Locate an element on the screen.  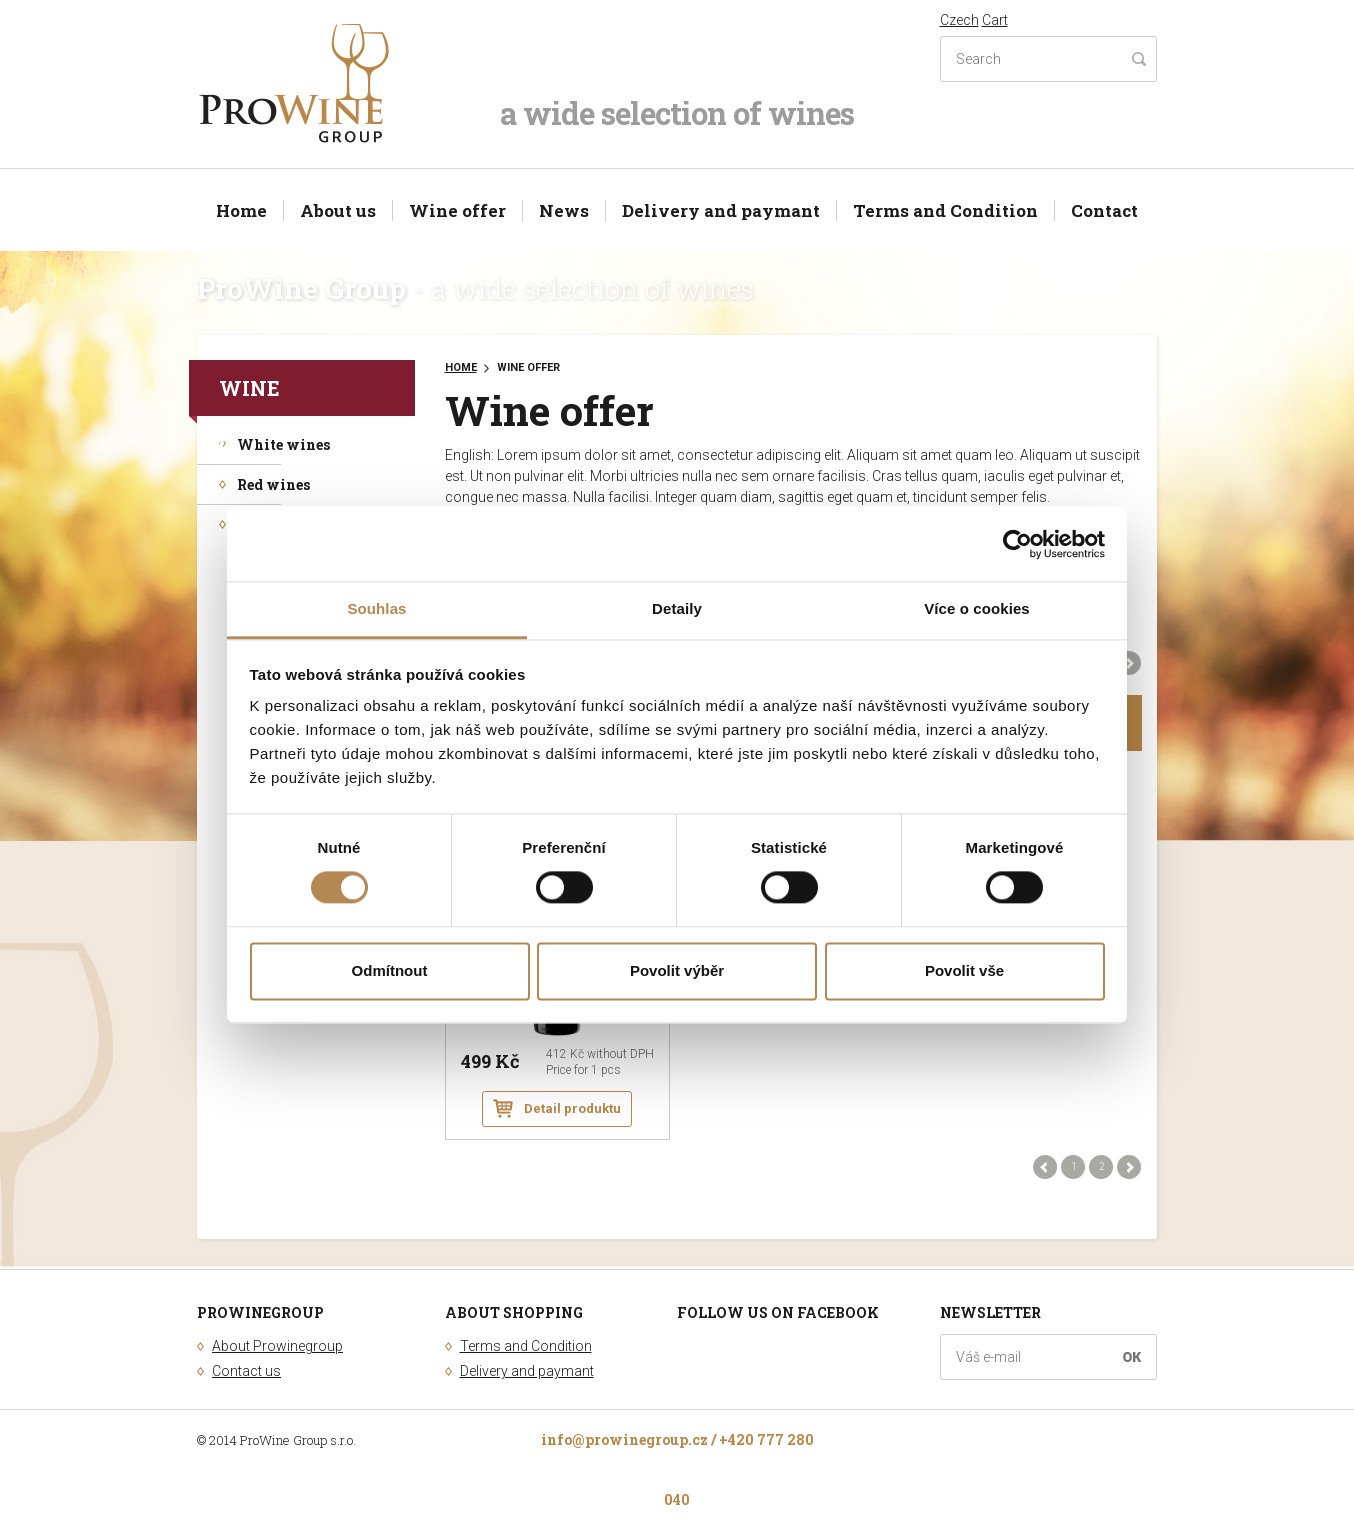
About Prowinegroup is located at coordinates (277, 1346).